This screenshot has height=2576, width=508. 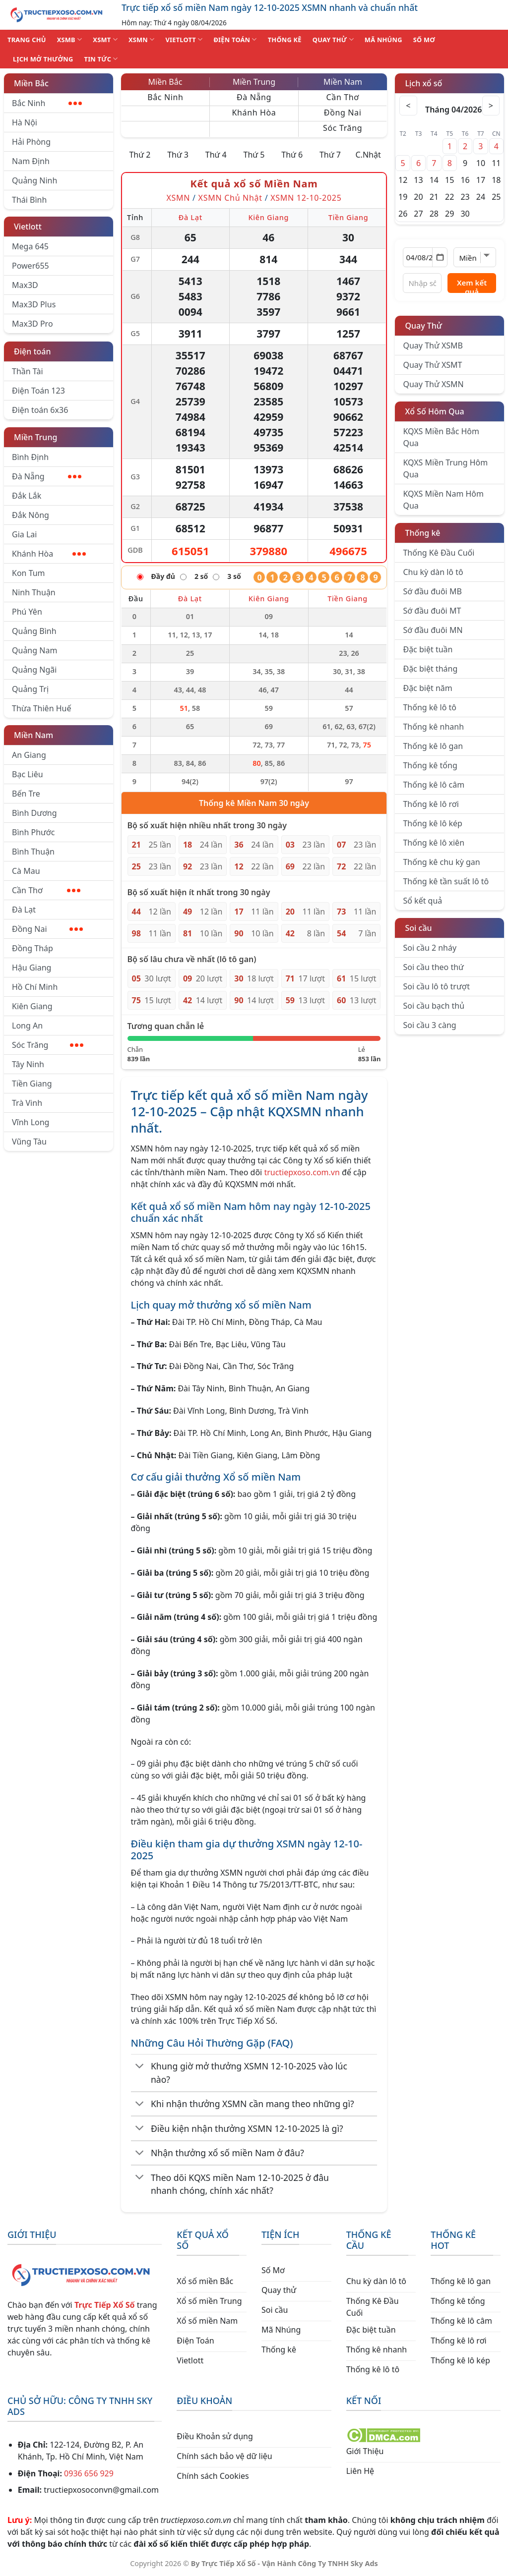 What do you see at coordinates (432, 591) in the screenshot?
I see `Sớ đầu đuôi MB` at bounding box center [432, 591].